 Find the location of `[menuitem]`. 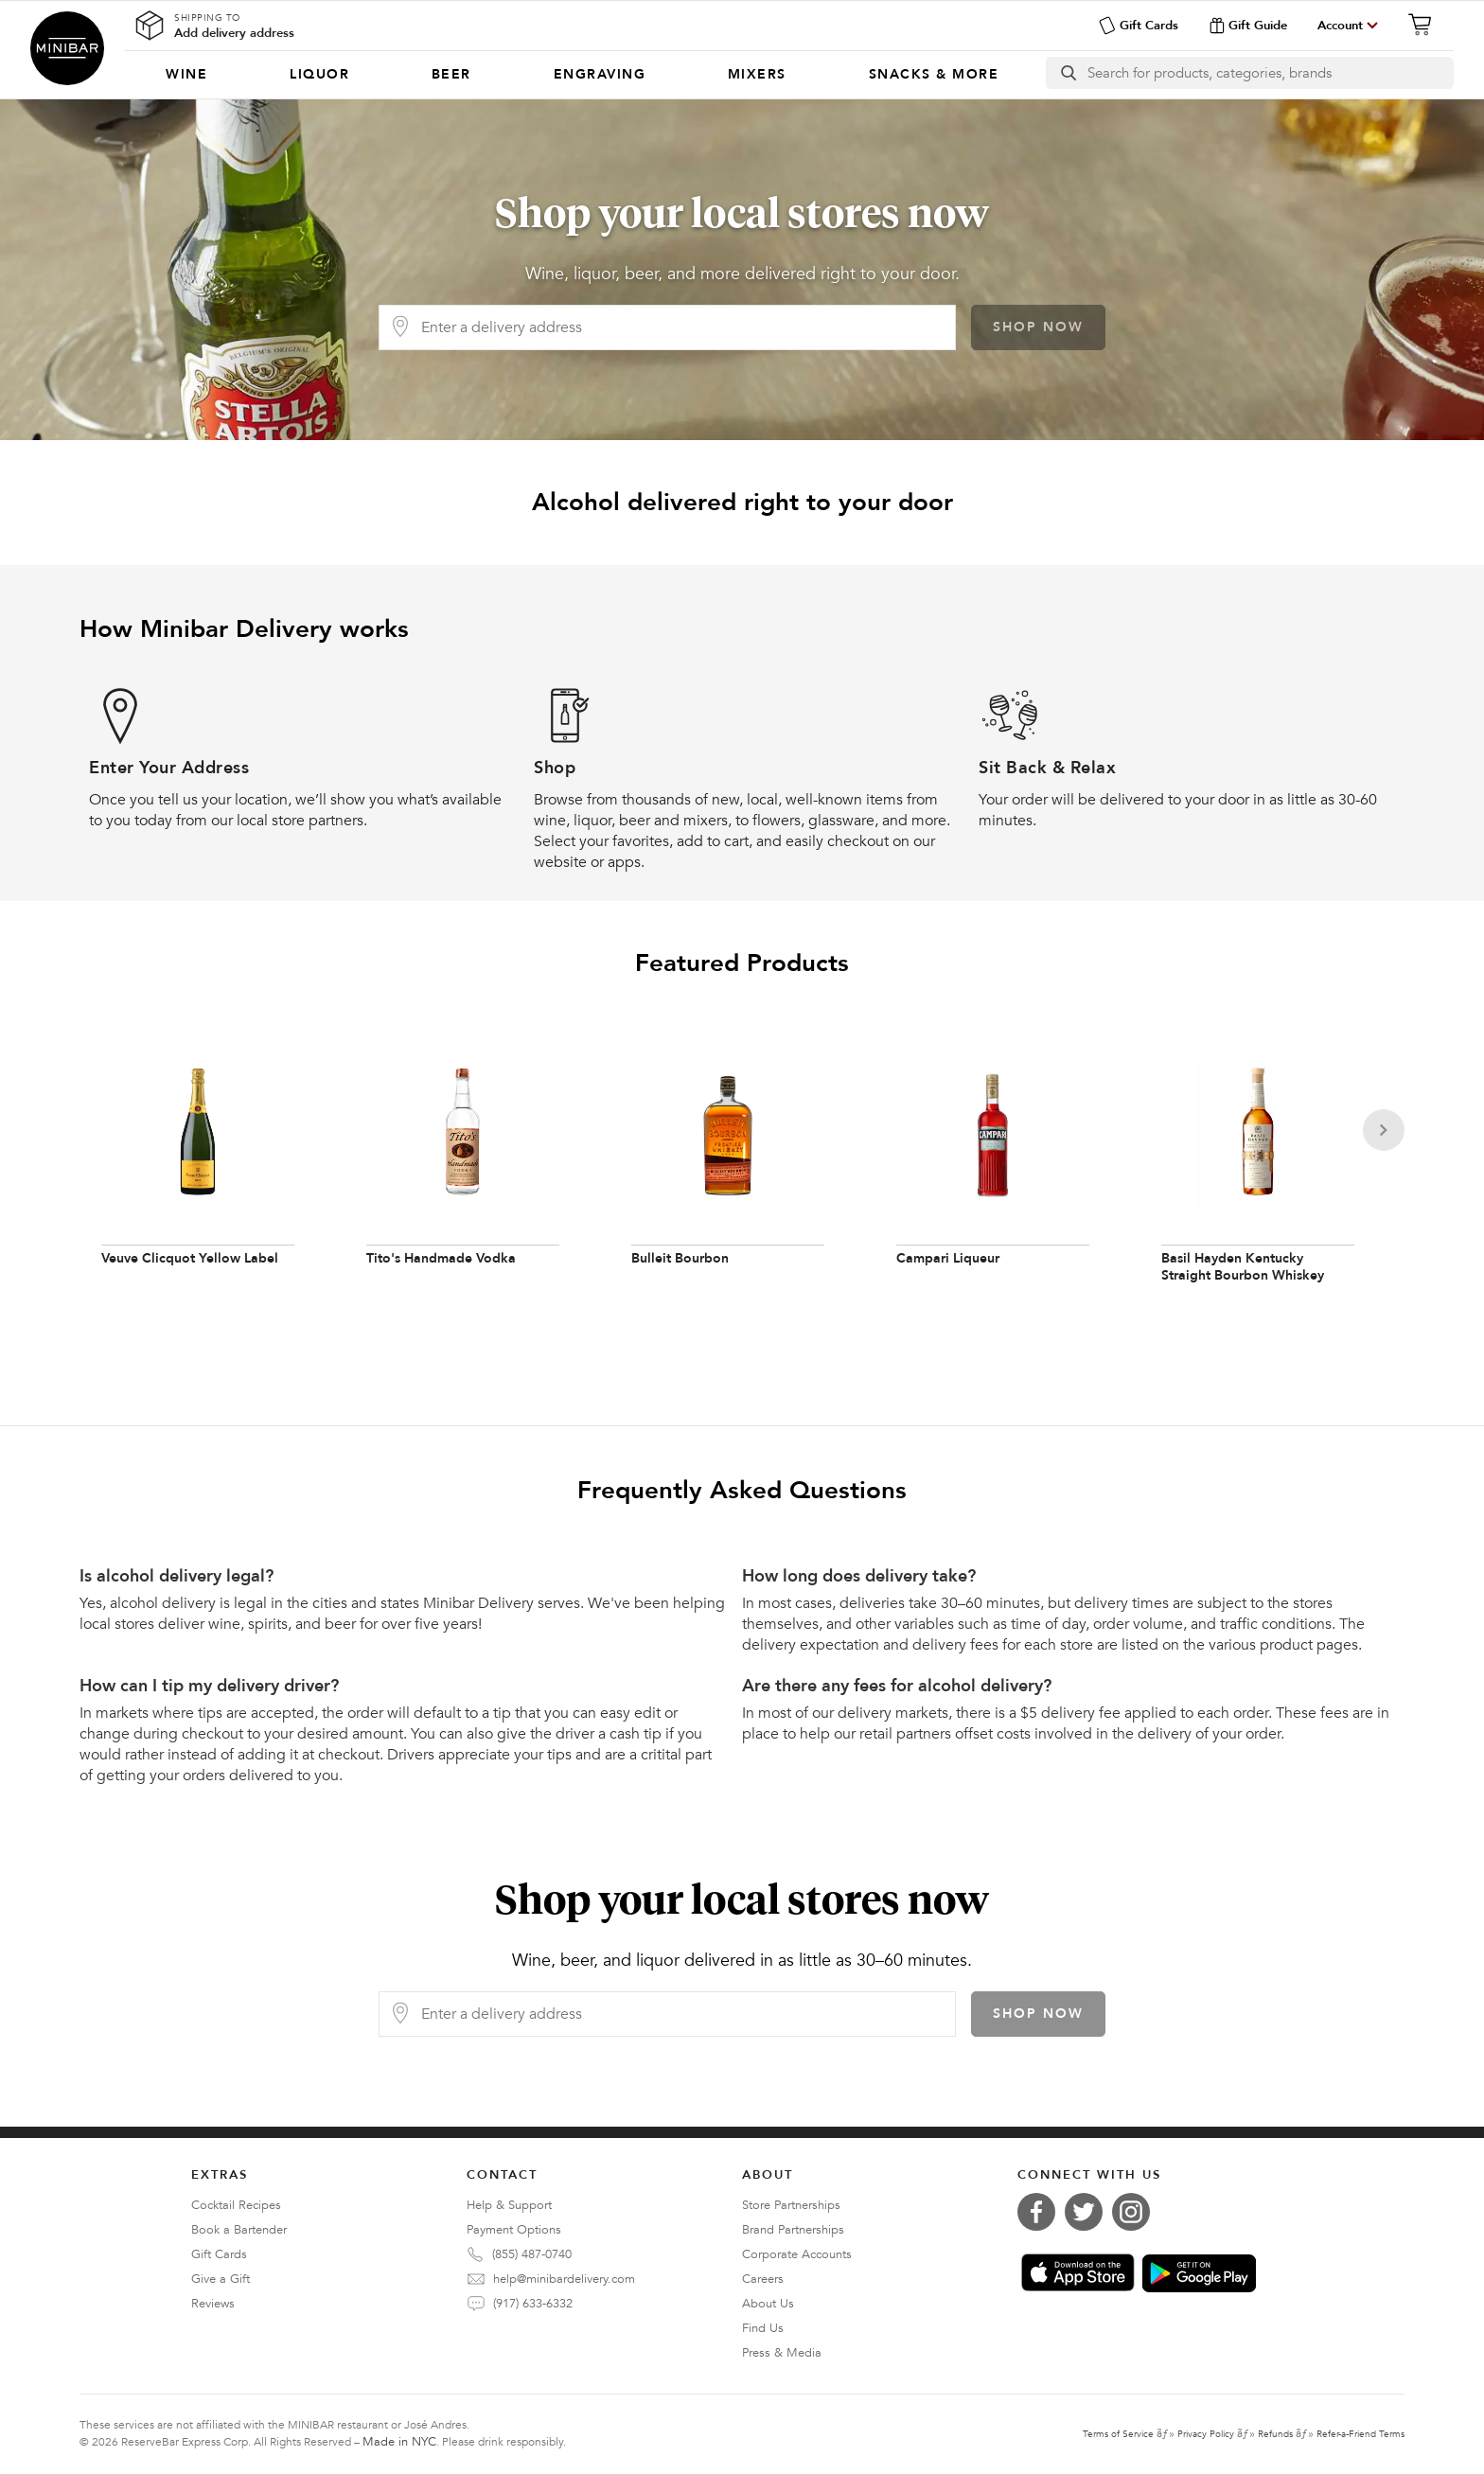

[menuitem] is located at coordinates (187, 74).